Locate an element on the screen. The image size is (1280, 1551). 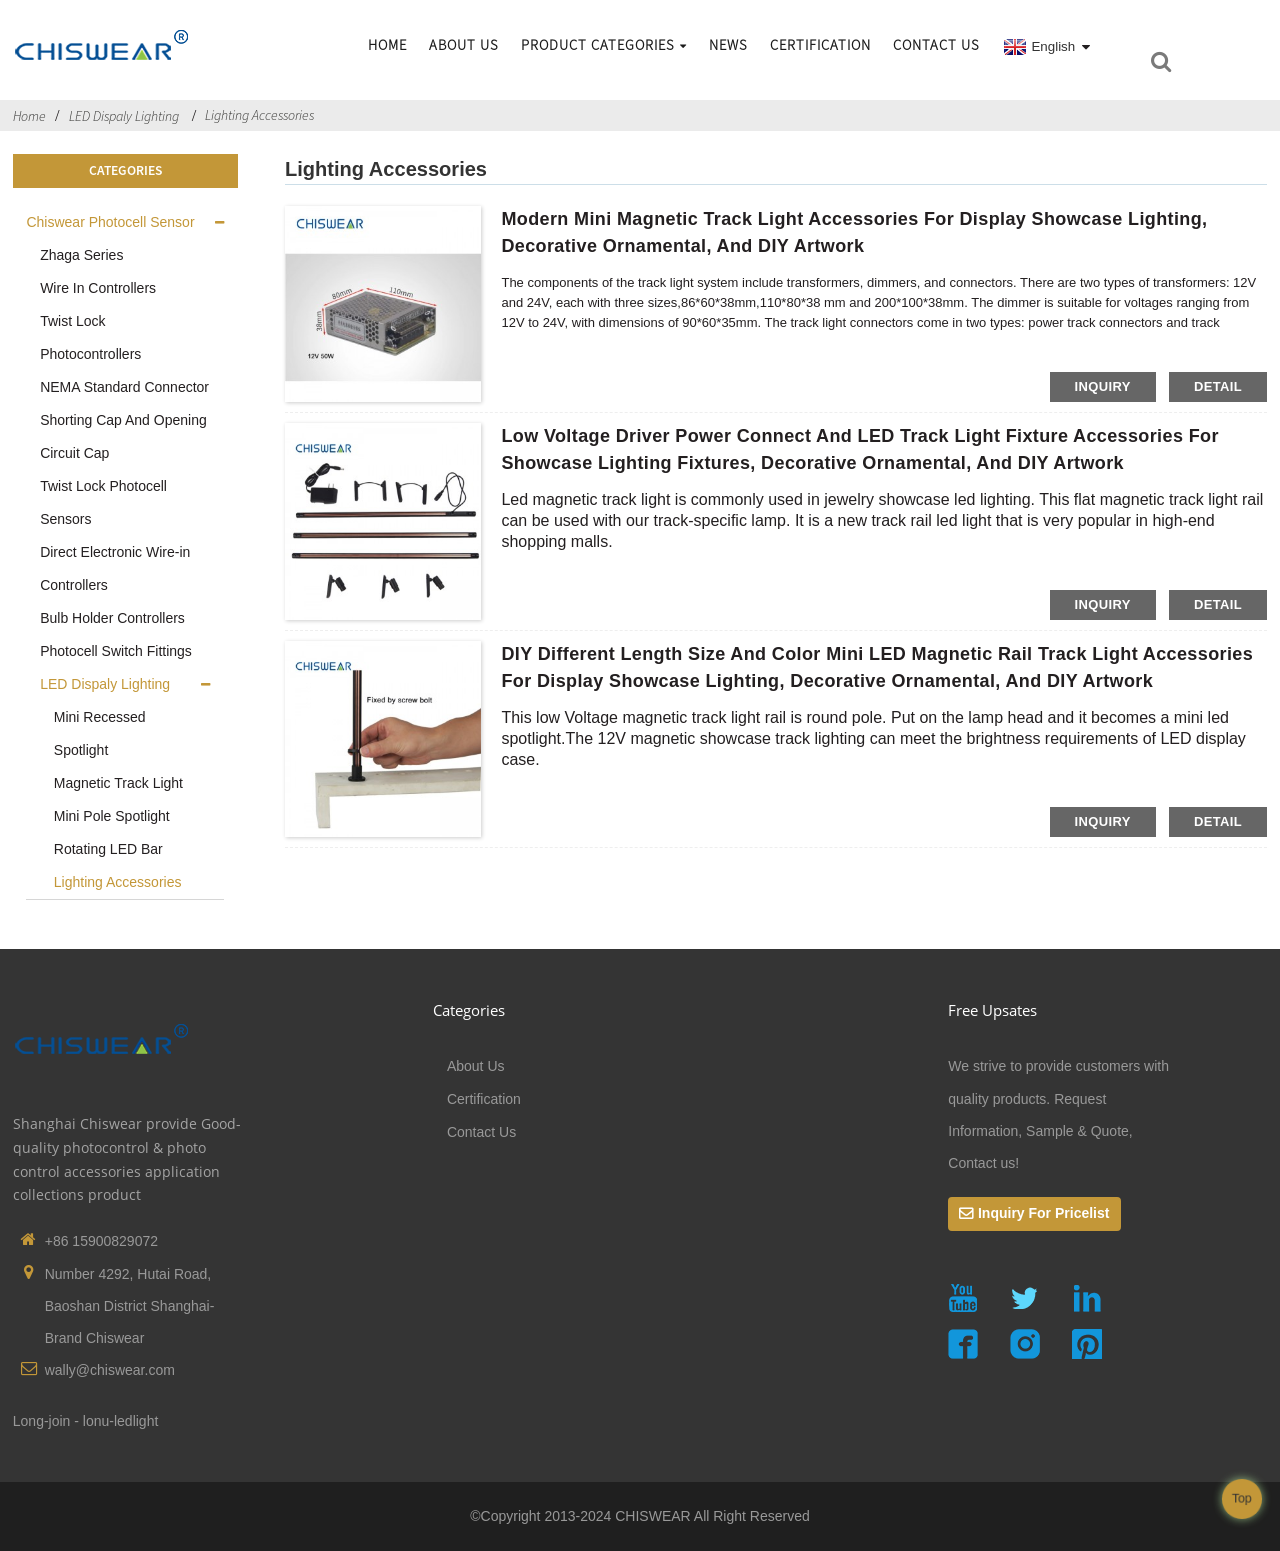
Mini Recessed Spotlight is located at coordinates (100, 733).